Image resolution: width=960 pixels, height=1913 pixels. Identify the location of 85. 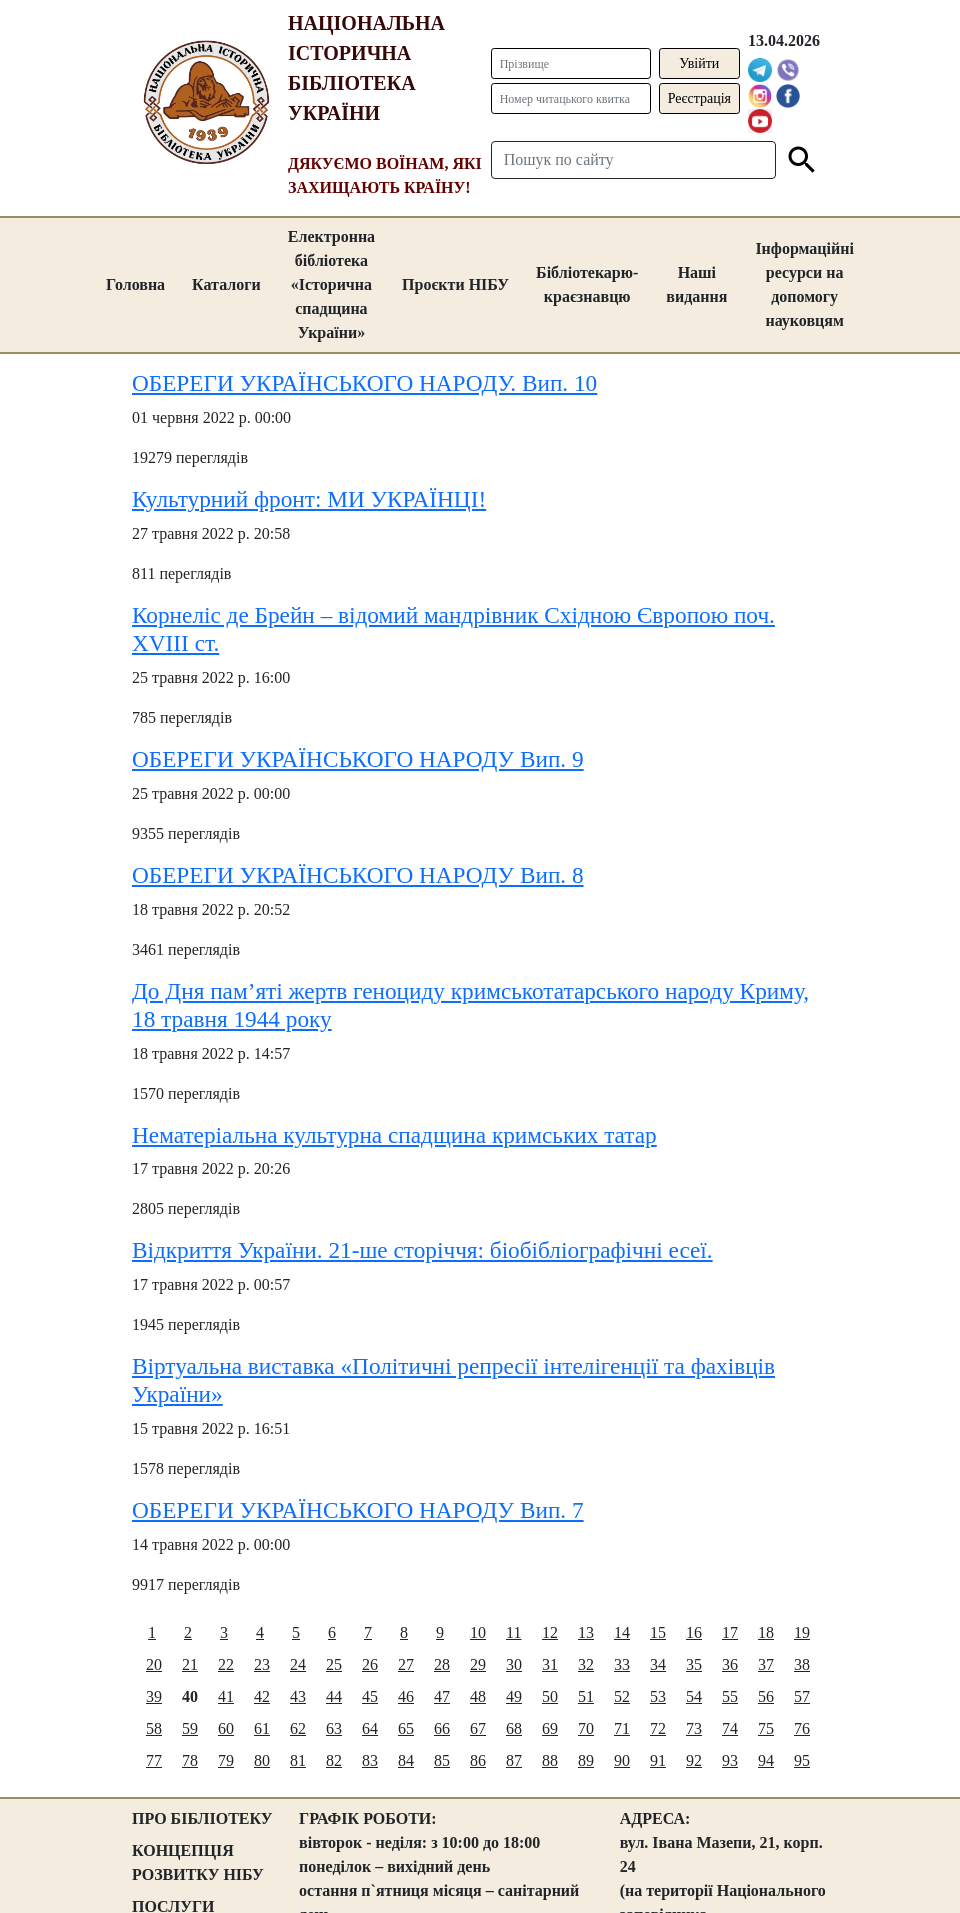
(442, 1760).